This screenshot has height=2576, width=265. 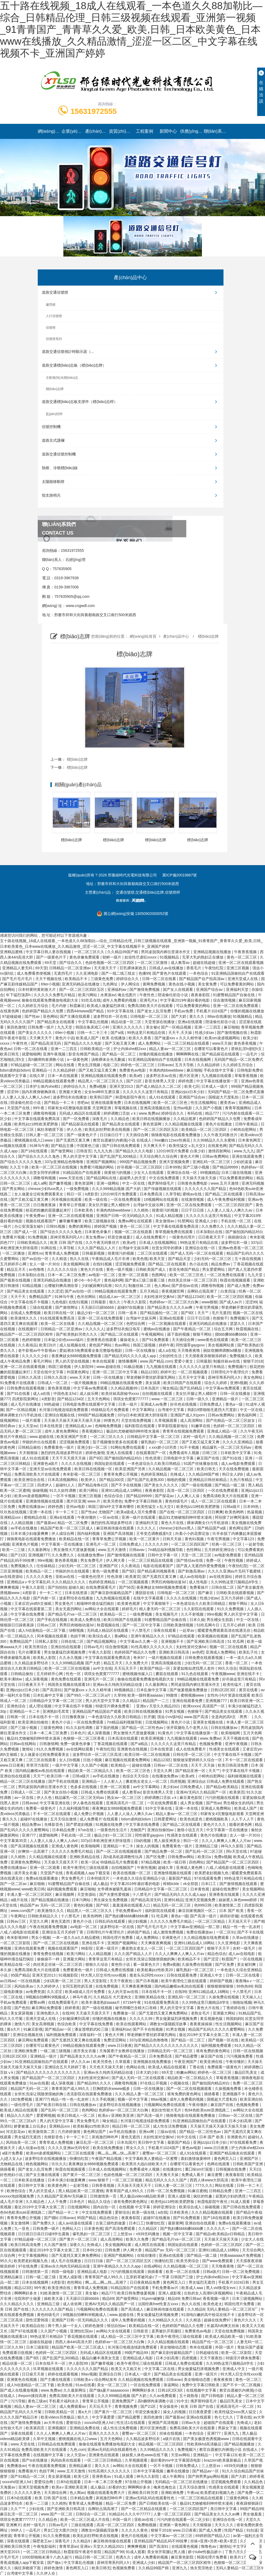 What do you see at coordinates (237, 1792) in the screenshot?
I see `欧美第页` at bounding box center [237, 1792].